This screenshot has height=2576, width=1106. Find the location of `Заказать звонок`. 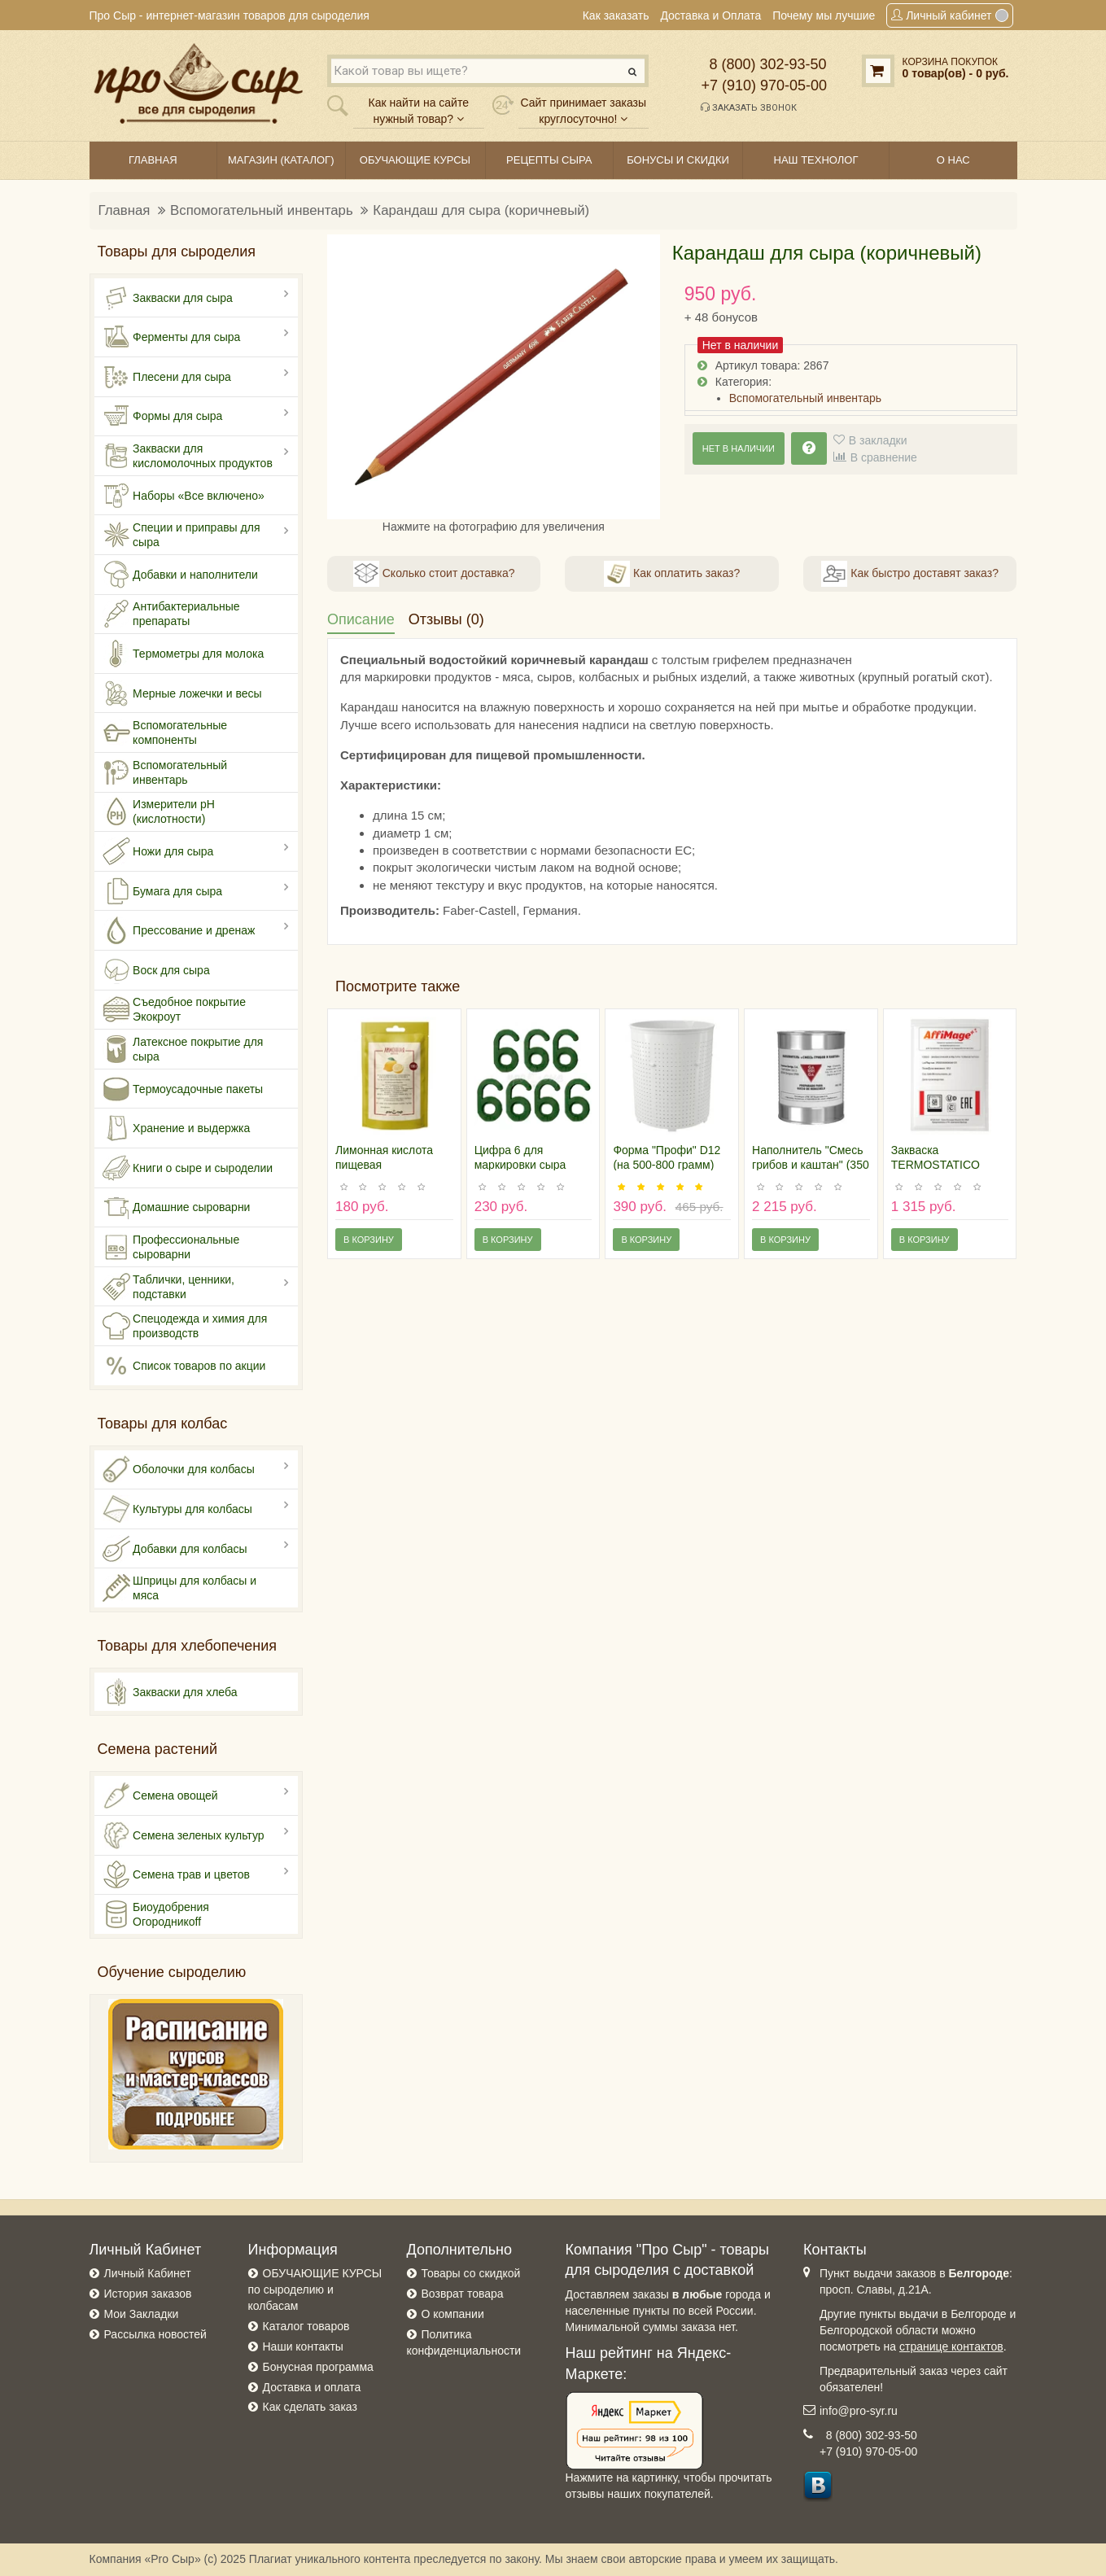

Заказать звонок is located at coordinates (749, 107).